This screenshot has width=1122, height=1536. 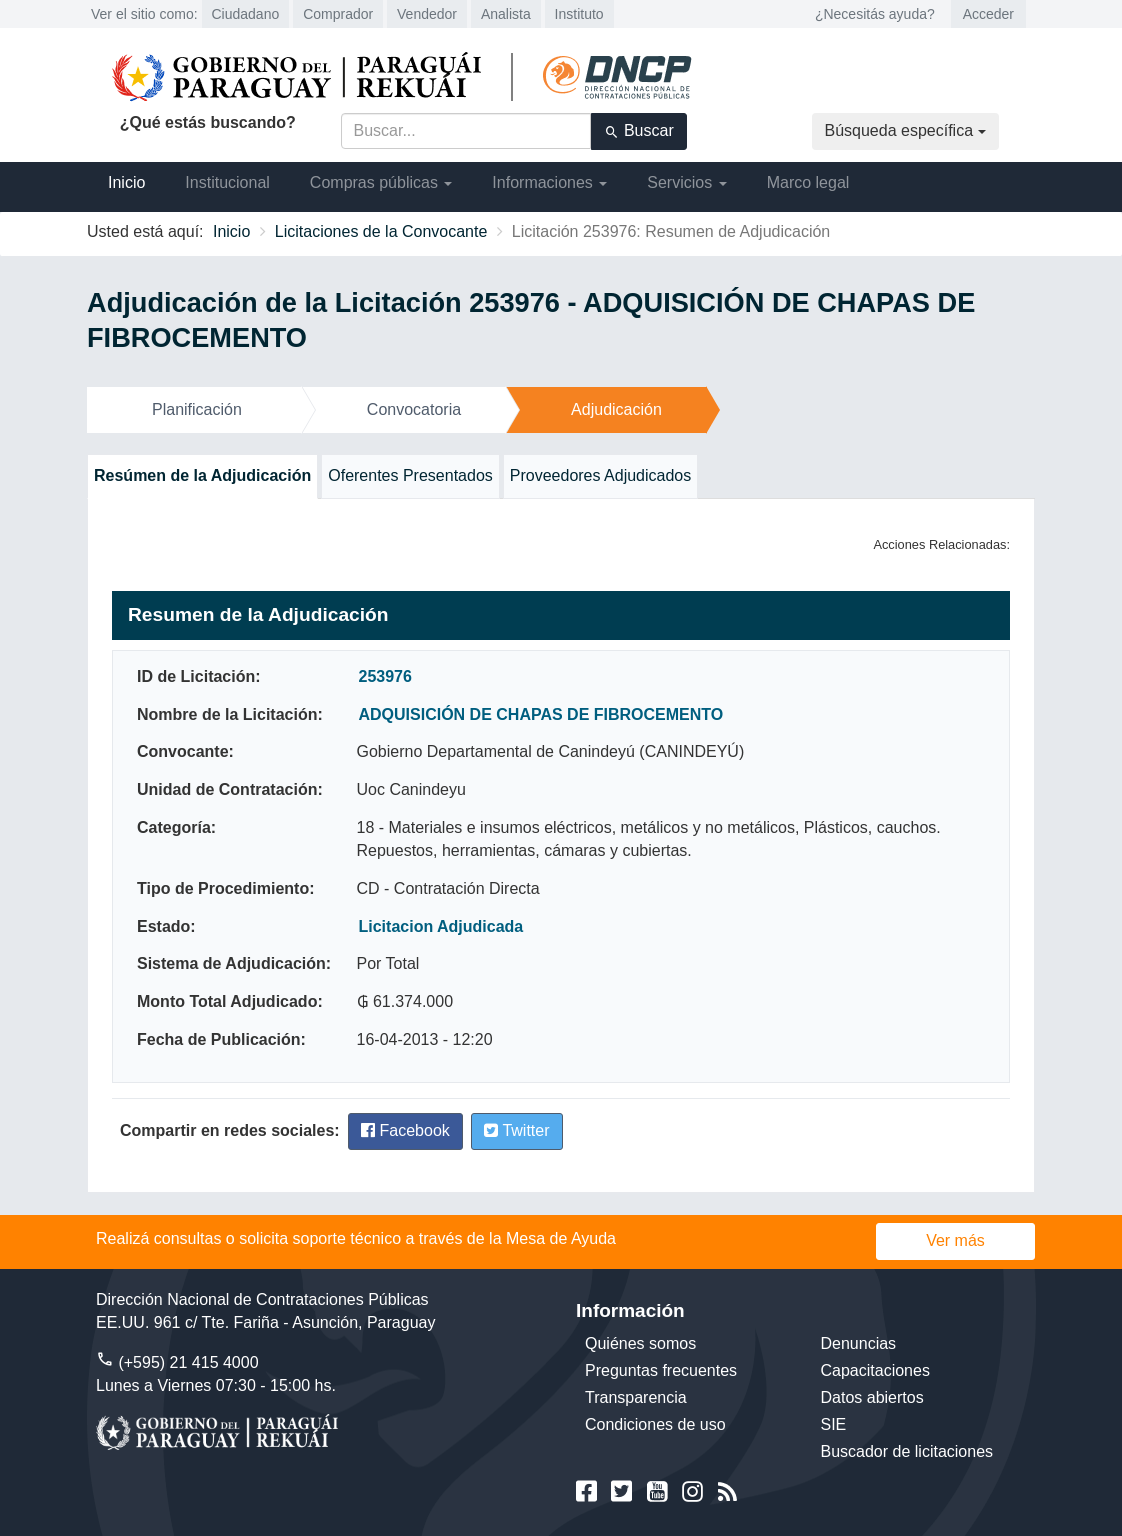 I want to click on Buscador de licitaciones, so click(x=907, y=1451).